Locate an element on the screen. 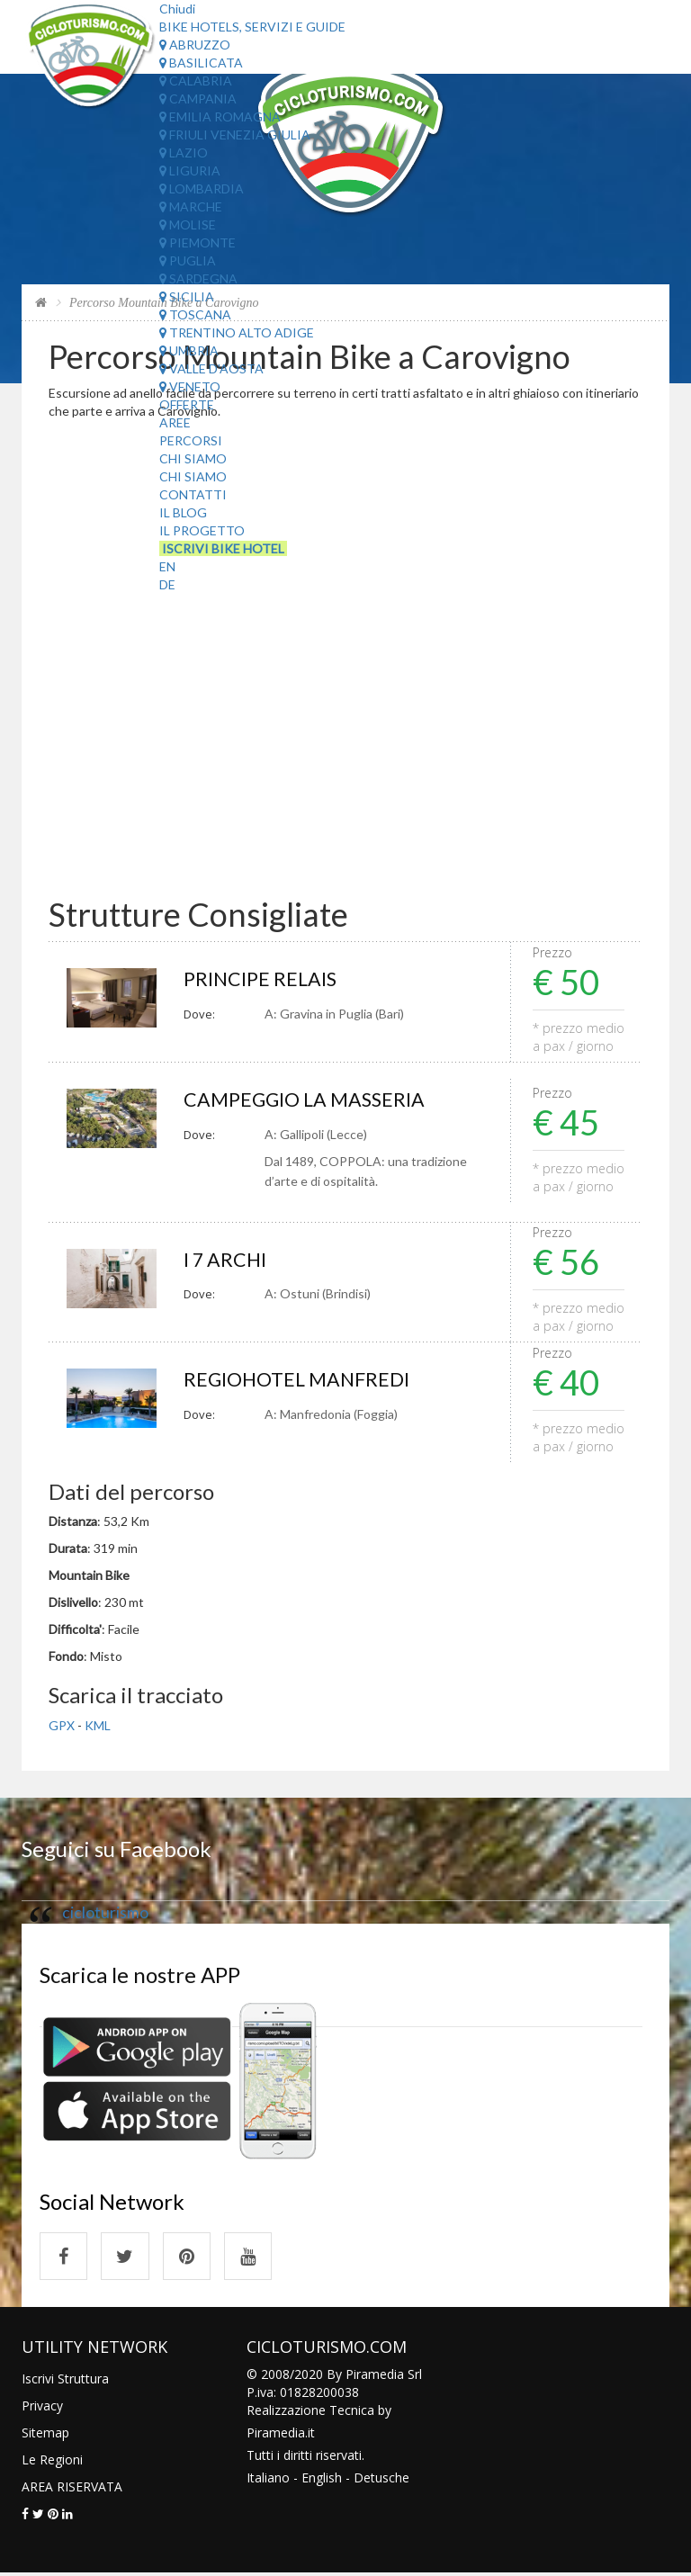 The image size is (691, 2576). Valle d'Aosta is located at coordinates (211, 368).